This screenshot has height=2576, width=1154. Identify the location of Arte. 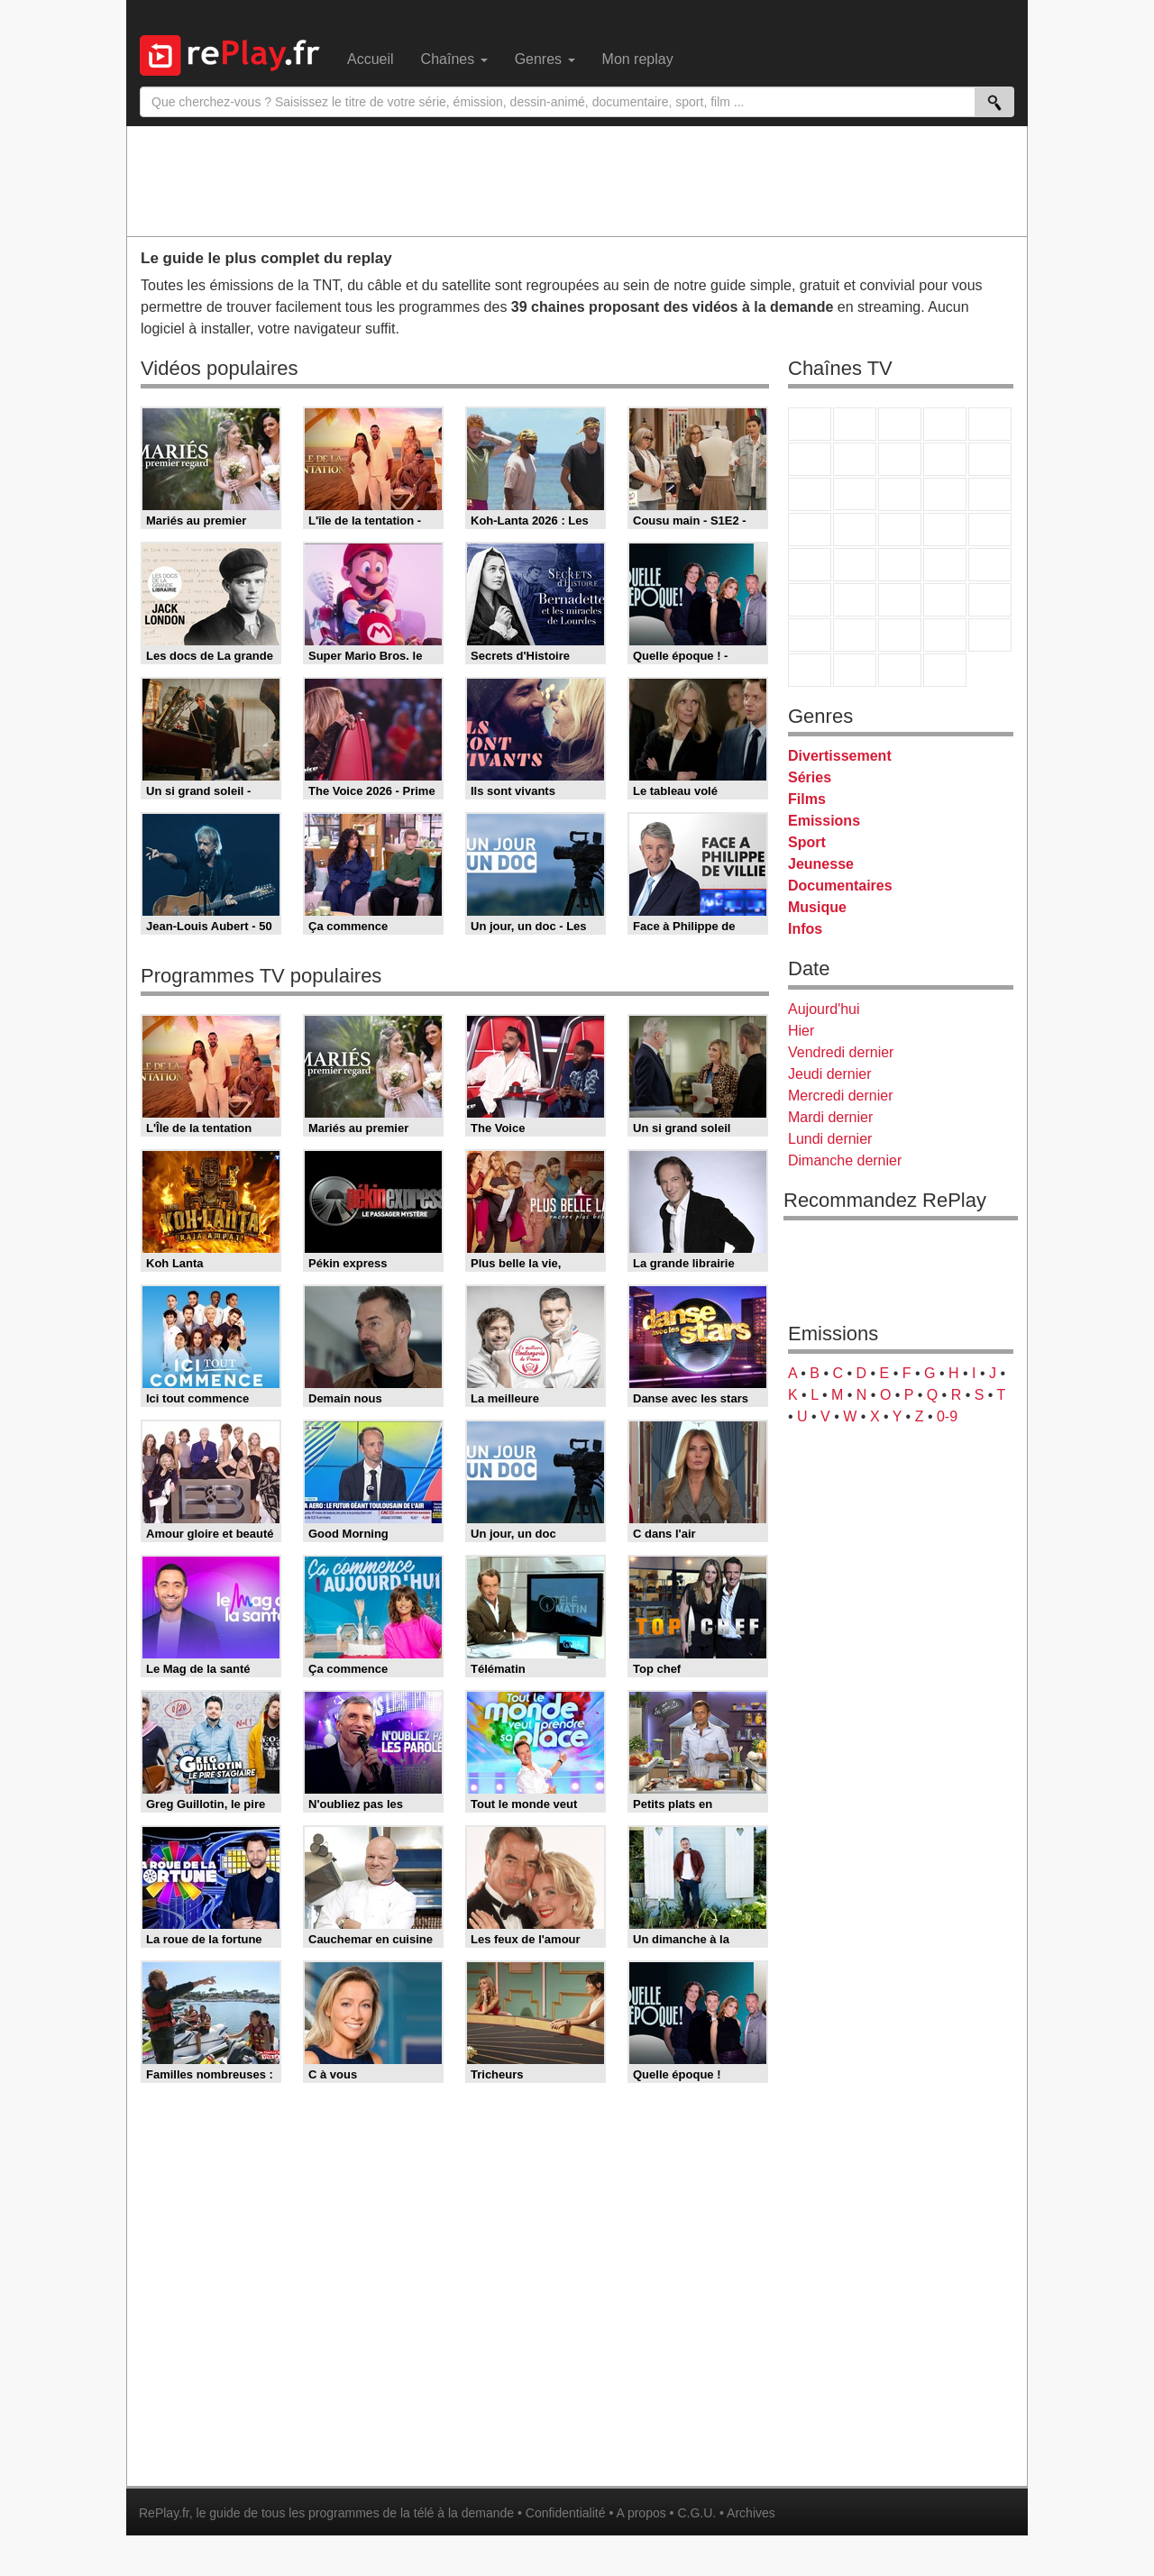
(854, 459).